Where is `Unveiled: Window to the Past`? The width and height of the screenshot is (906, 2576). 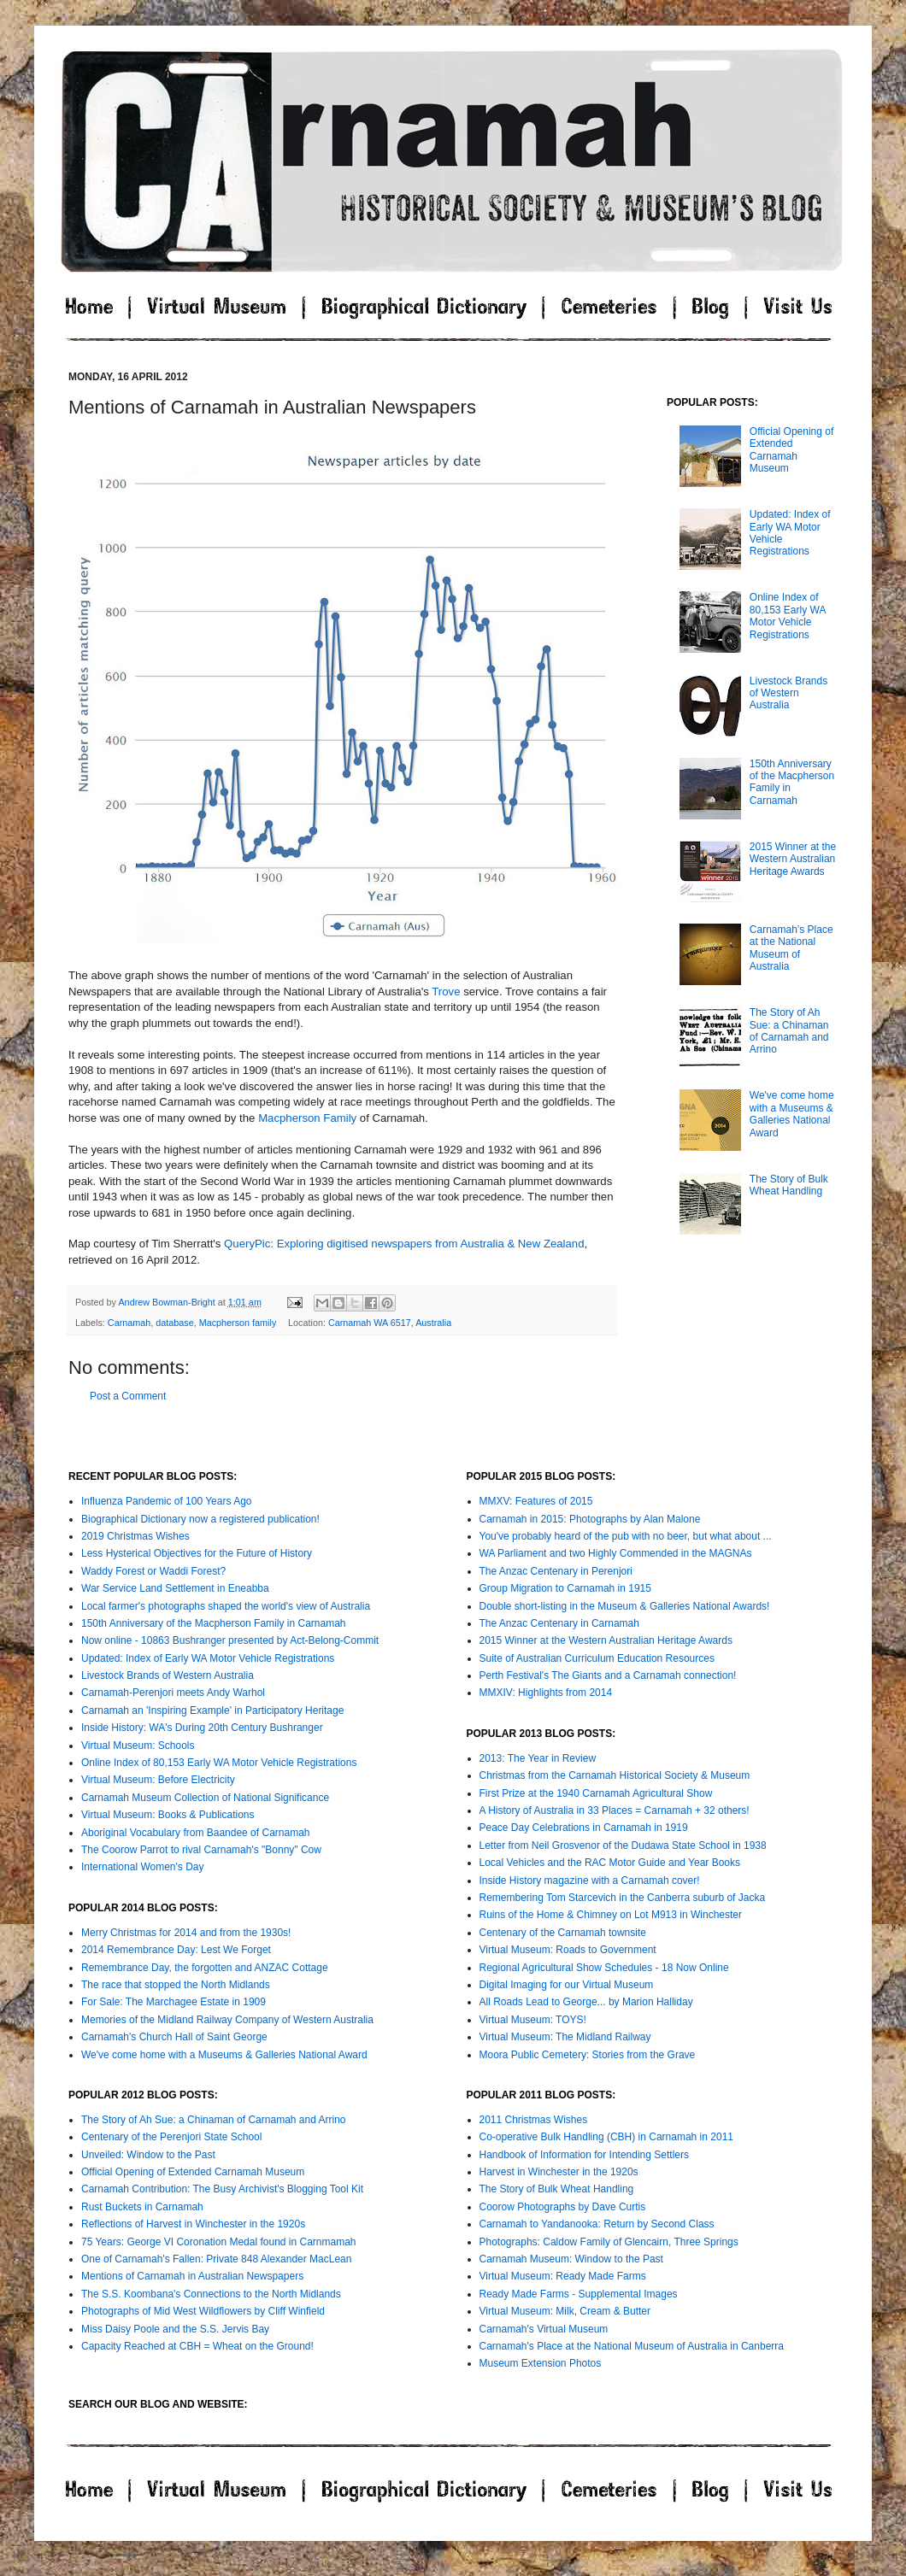 Unveiled: Window to the Past is located at coordinates (148, 2155).